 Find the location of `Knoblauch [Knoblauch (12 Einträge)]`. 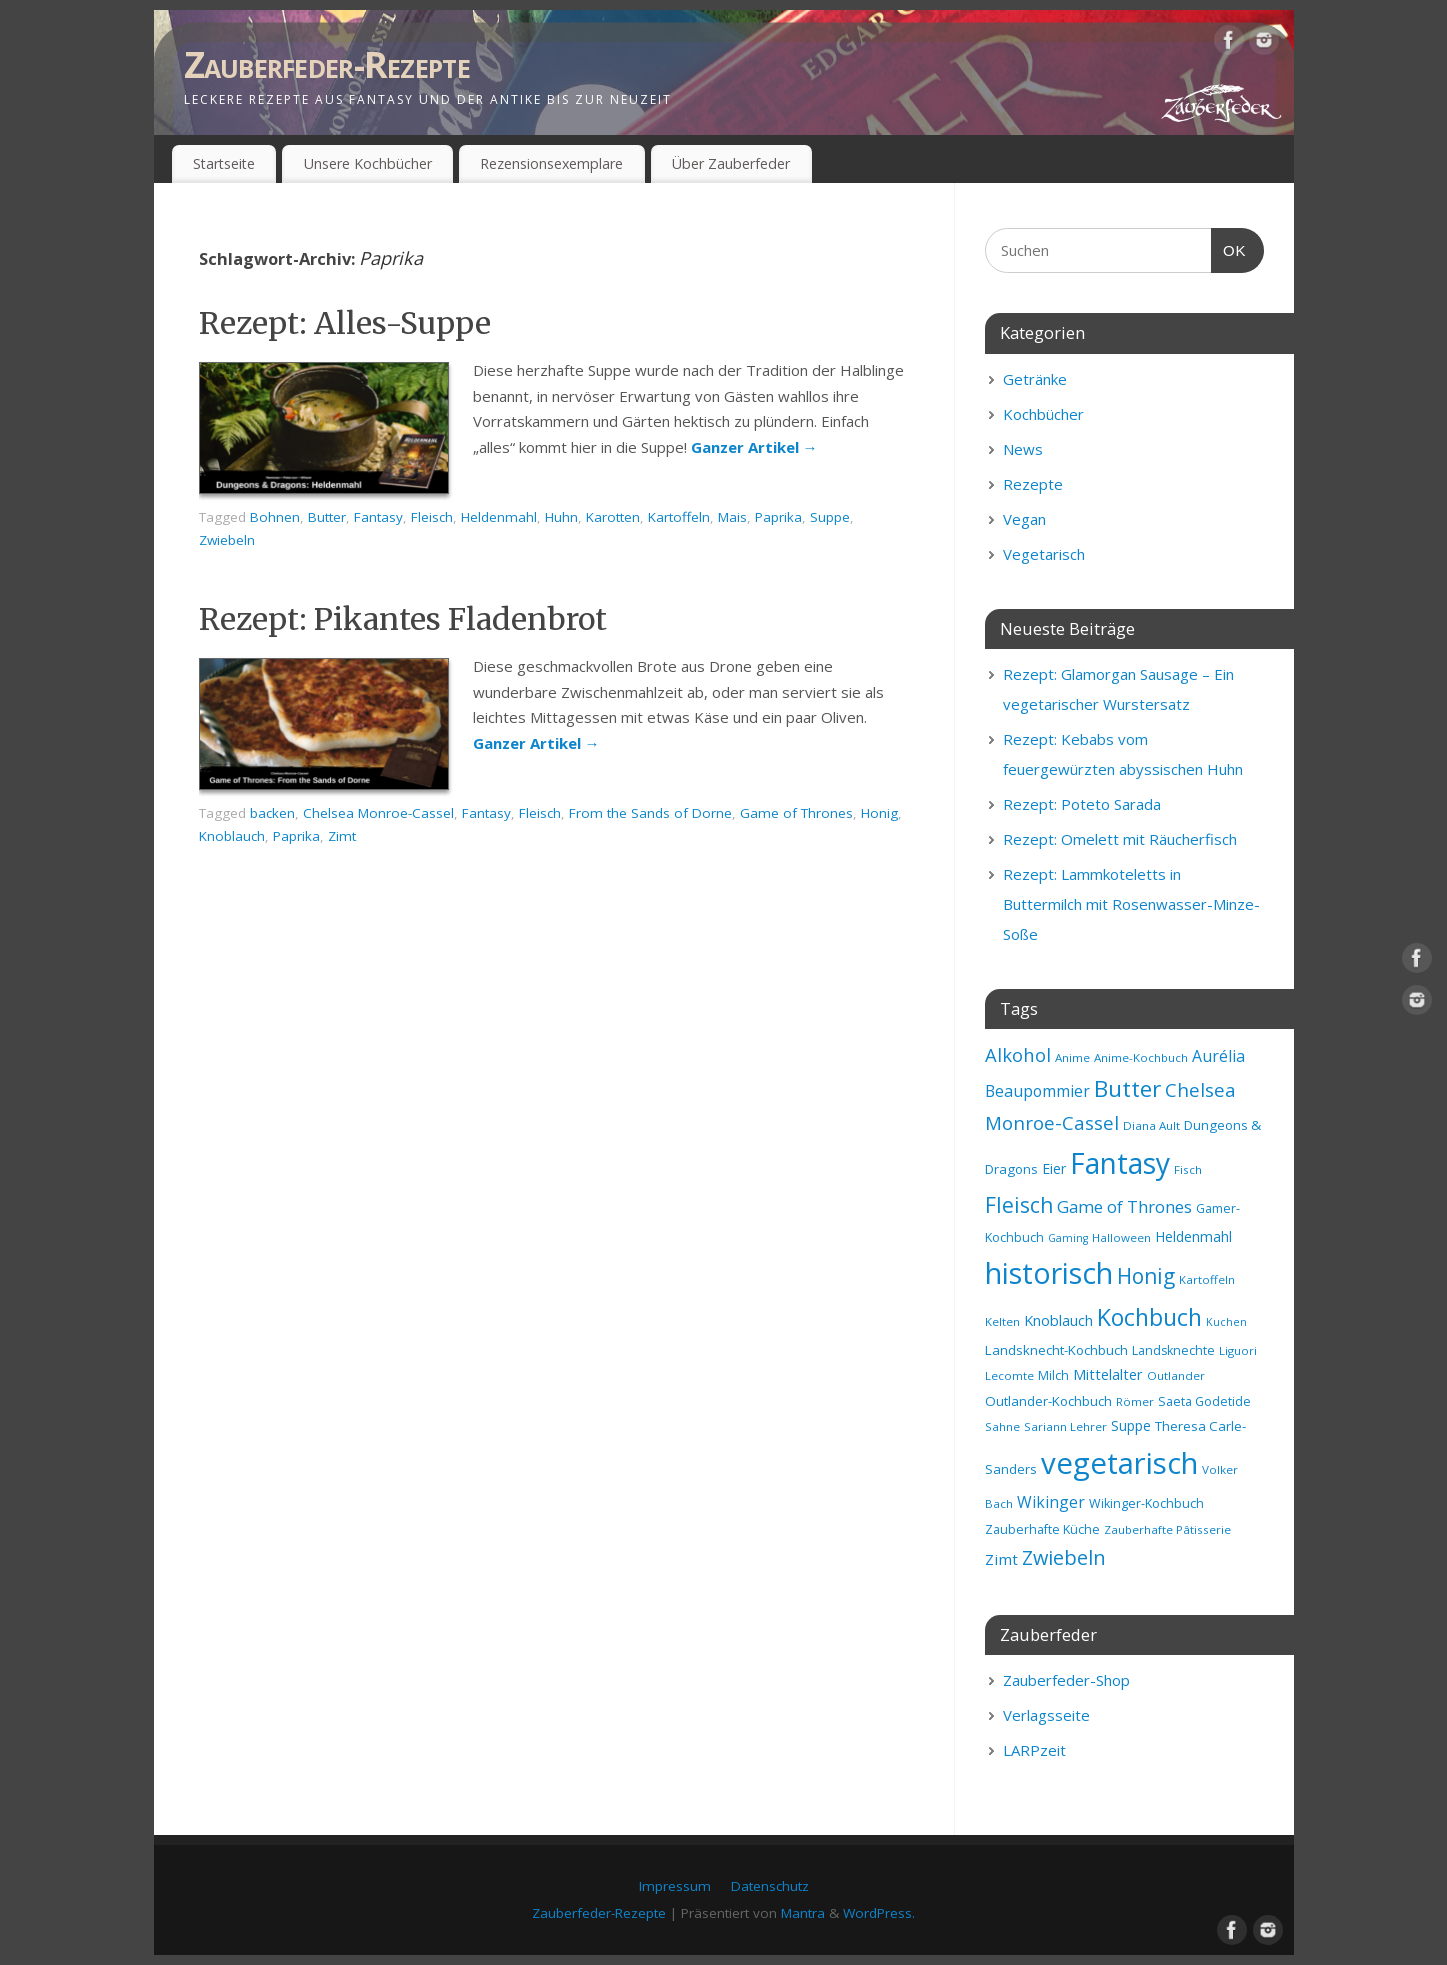

Knoblauch [Knoblauch (12 Einträge)] is located at coordinates (1058, 1320).